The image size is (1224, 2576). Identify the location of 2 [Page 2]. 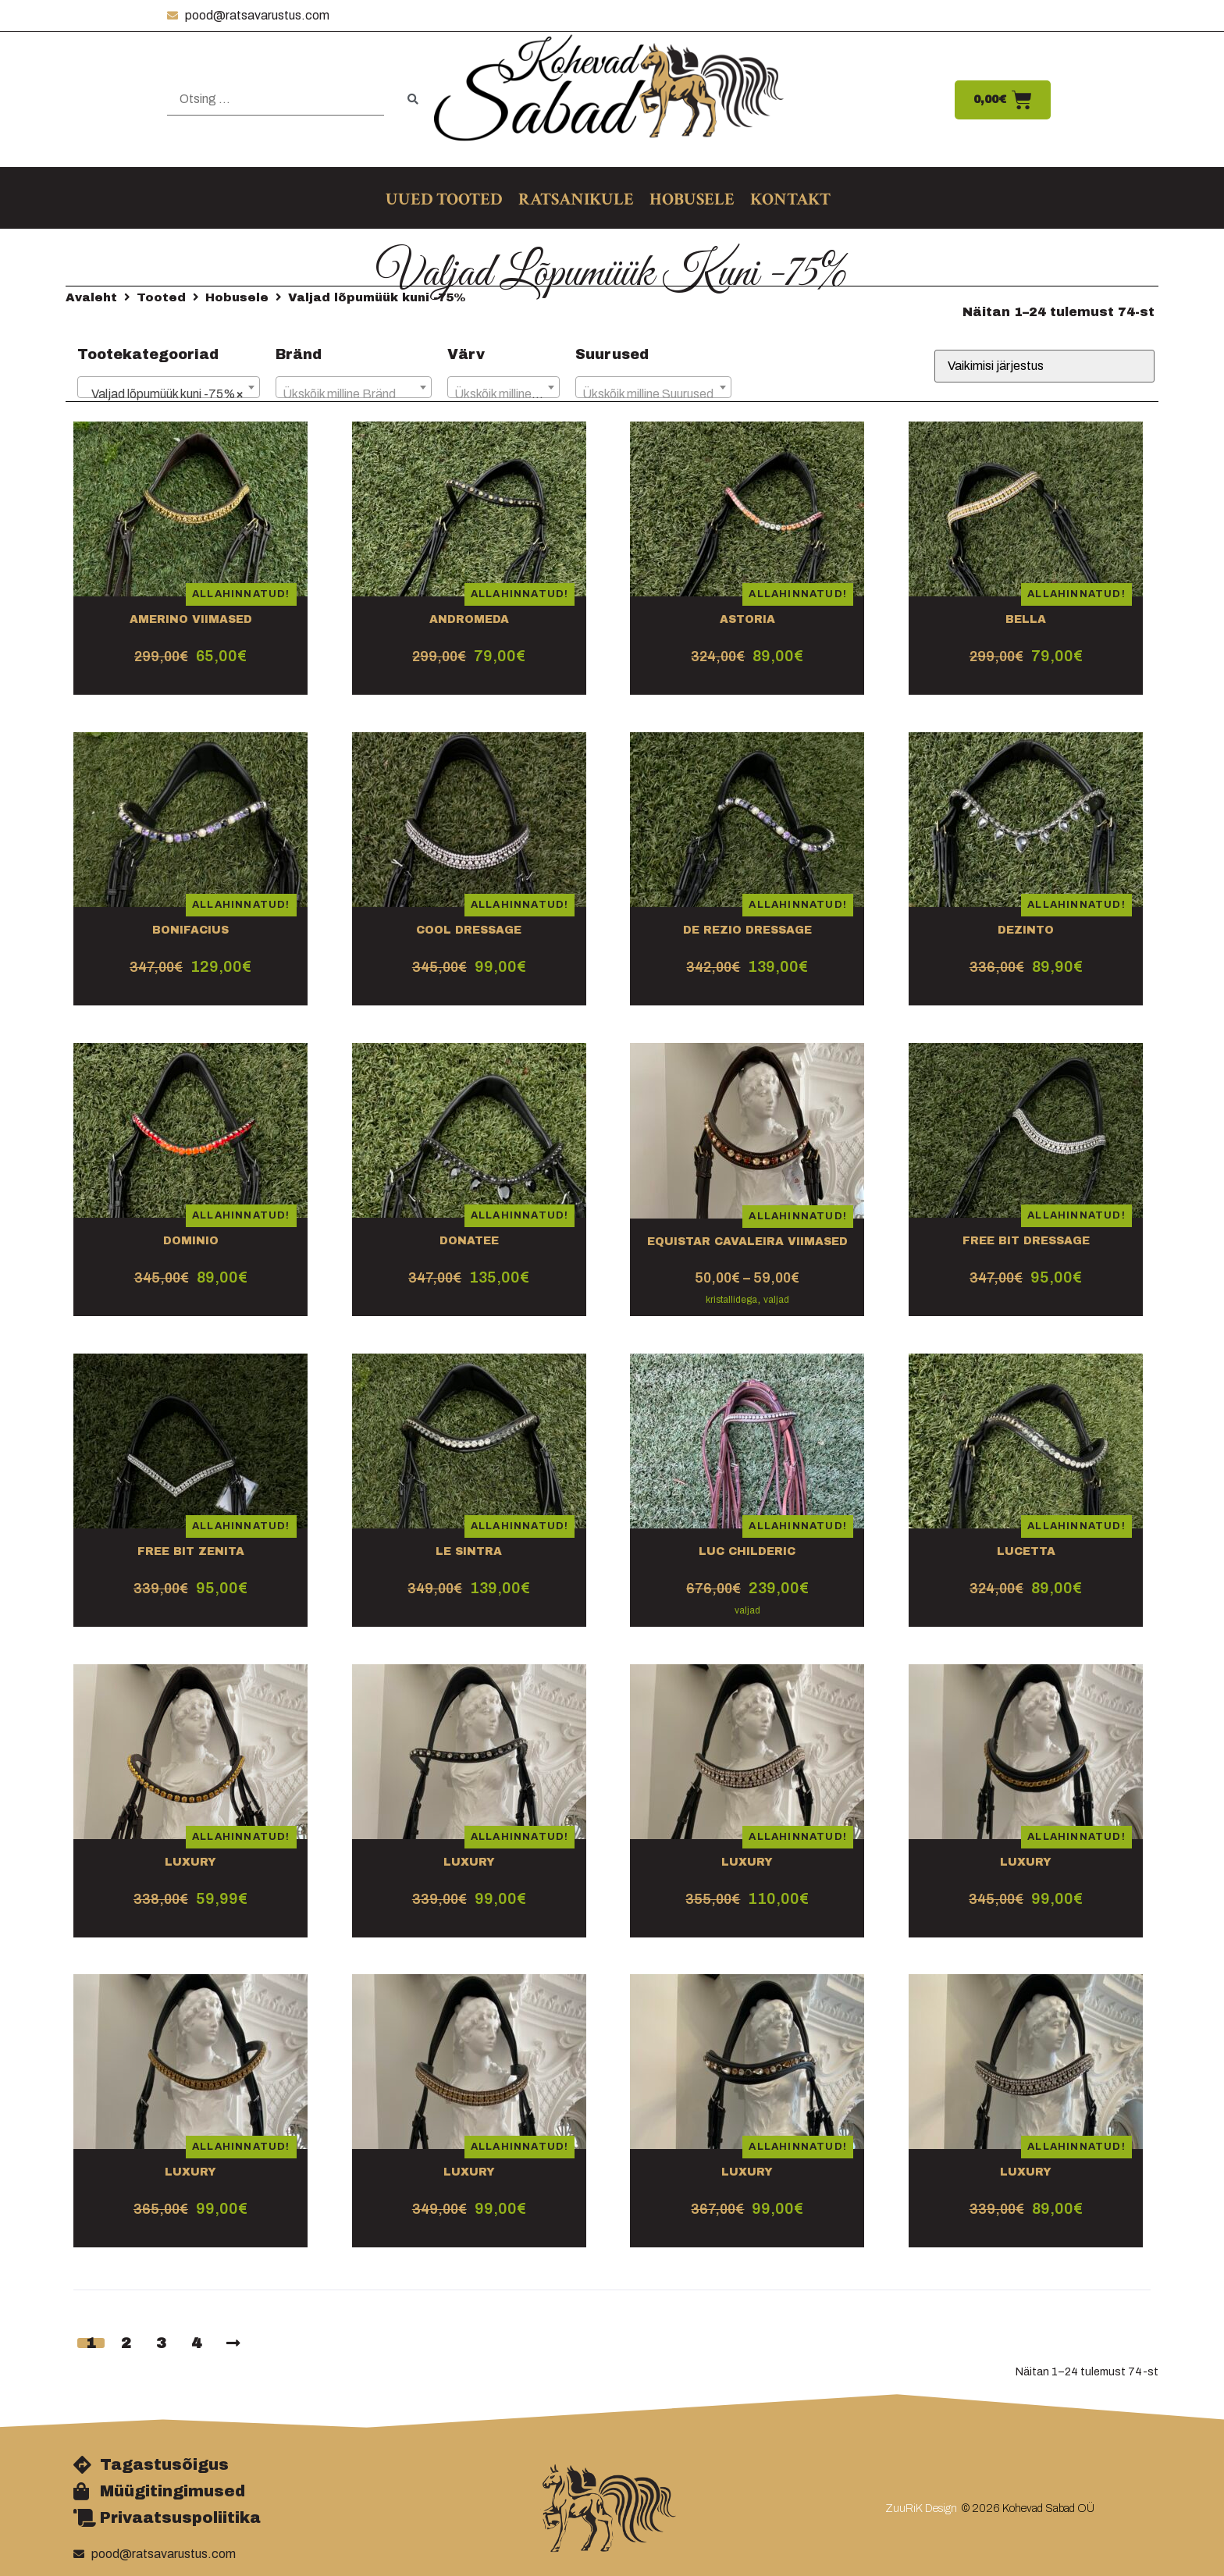
(126, 2343).